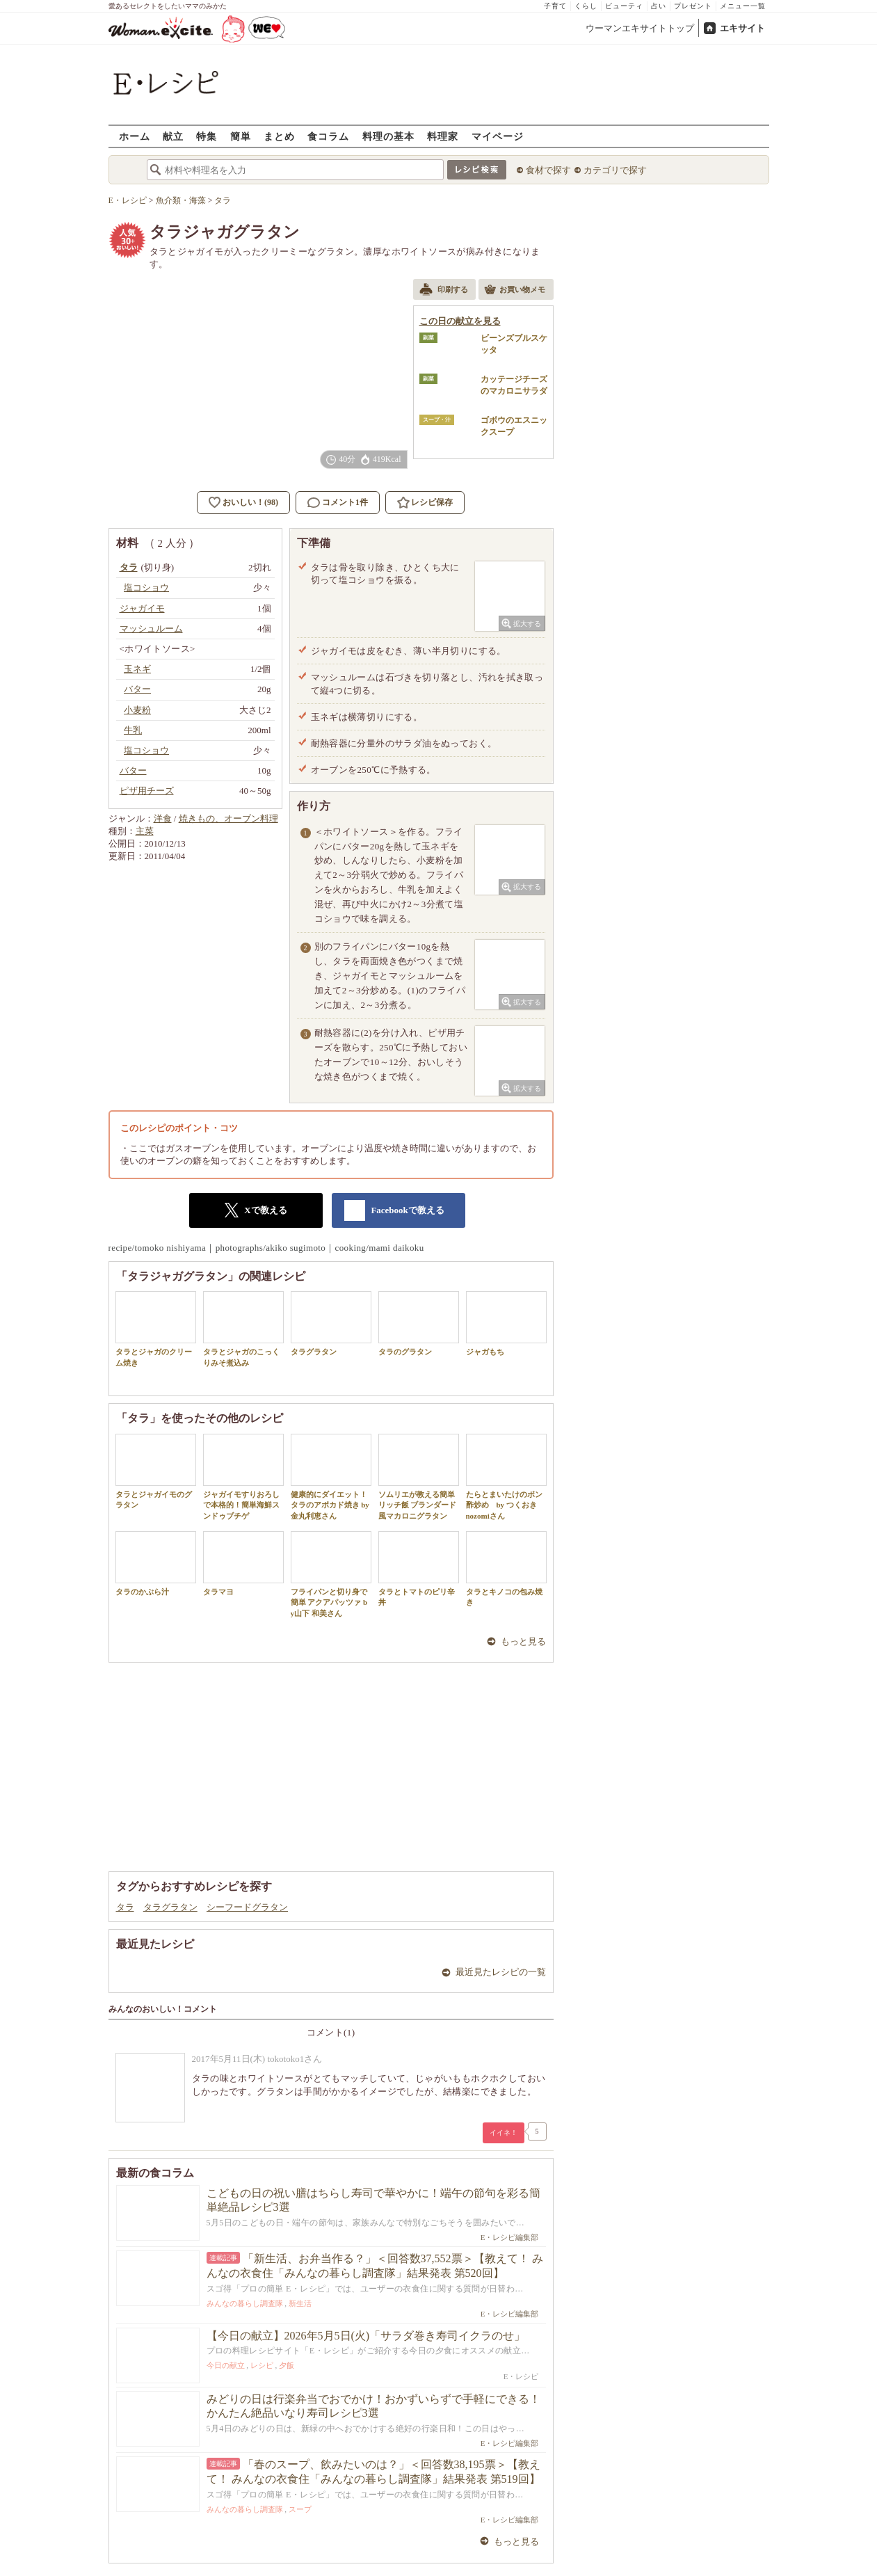 The image size is (877, 2576). I want to click on ホーム, so click(134, 136).